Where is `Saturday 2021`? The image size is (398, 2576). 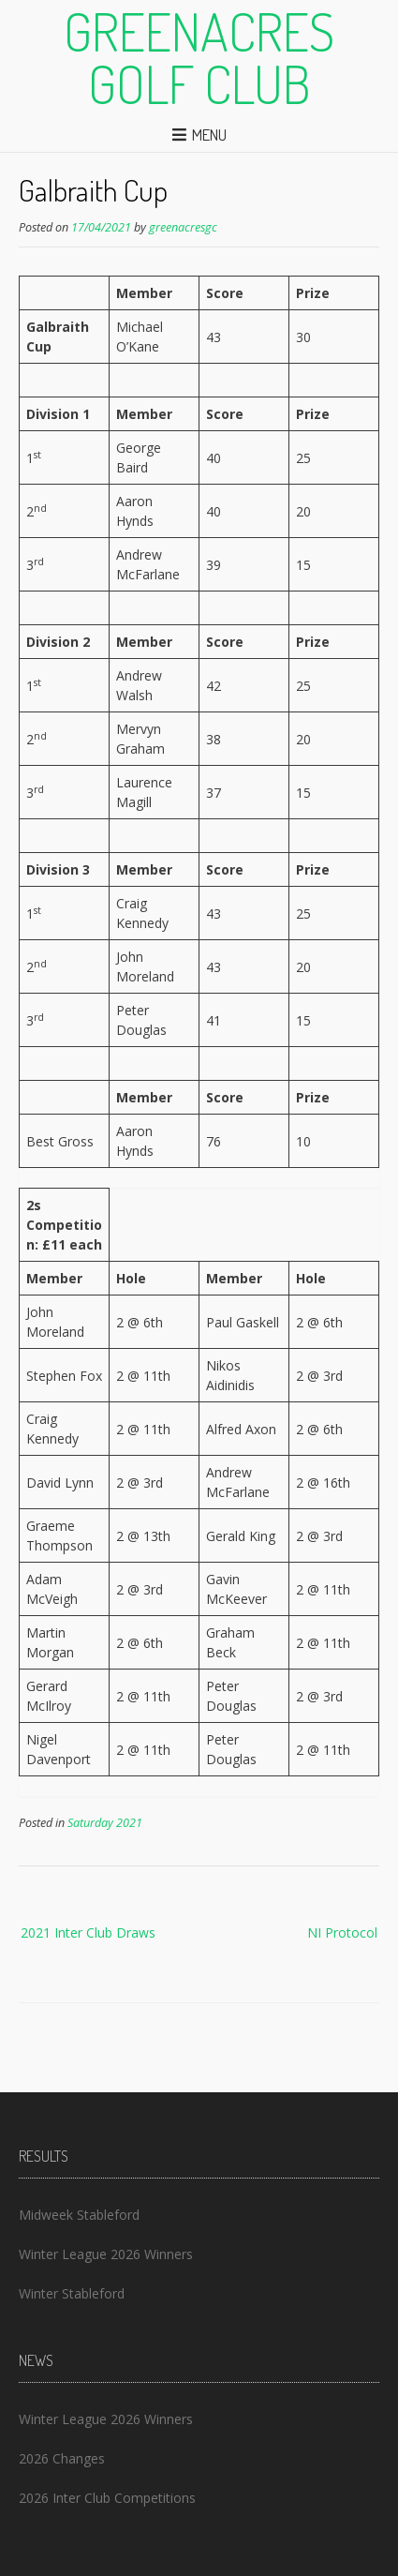 Saturday 2021 is located at coordinates (104, 1823).